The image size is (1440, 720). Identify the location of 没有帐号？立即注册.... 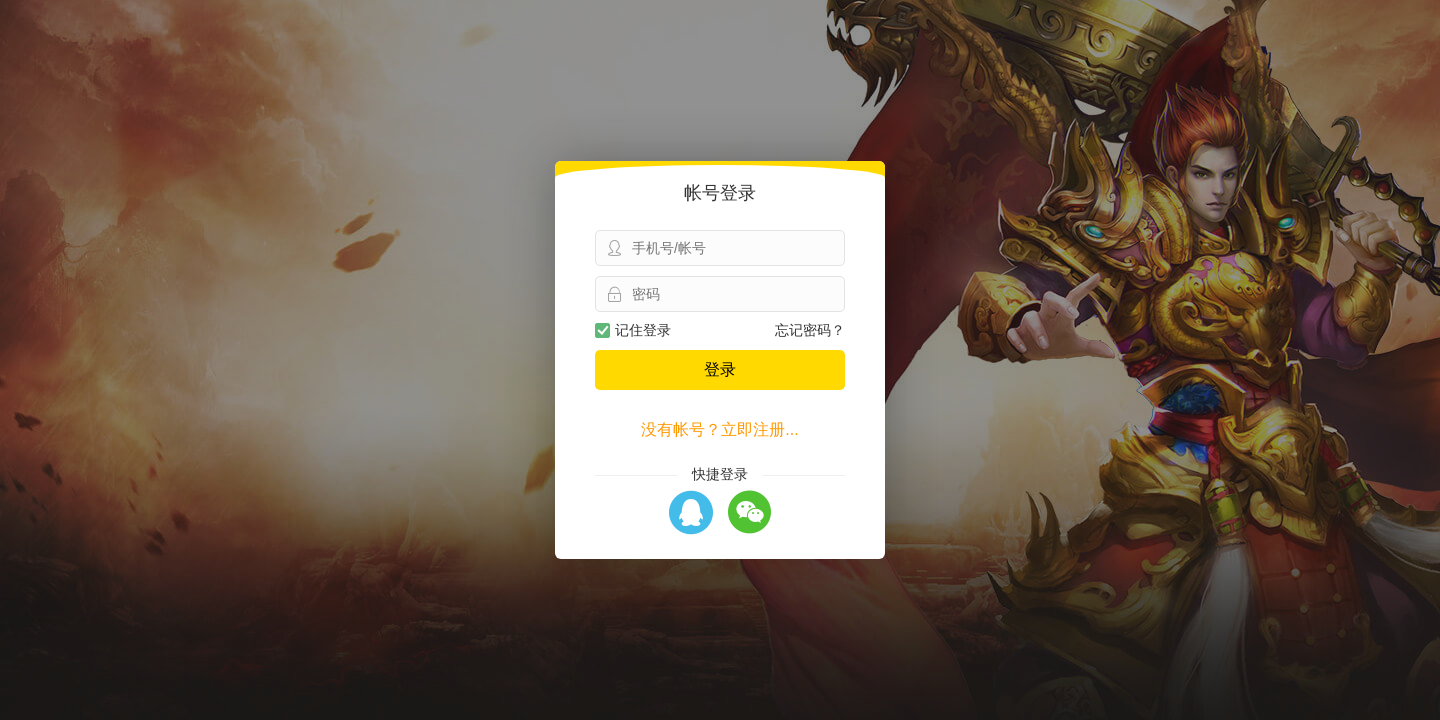
(719, 429).